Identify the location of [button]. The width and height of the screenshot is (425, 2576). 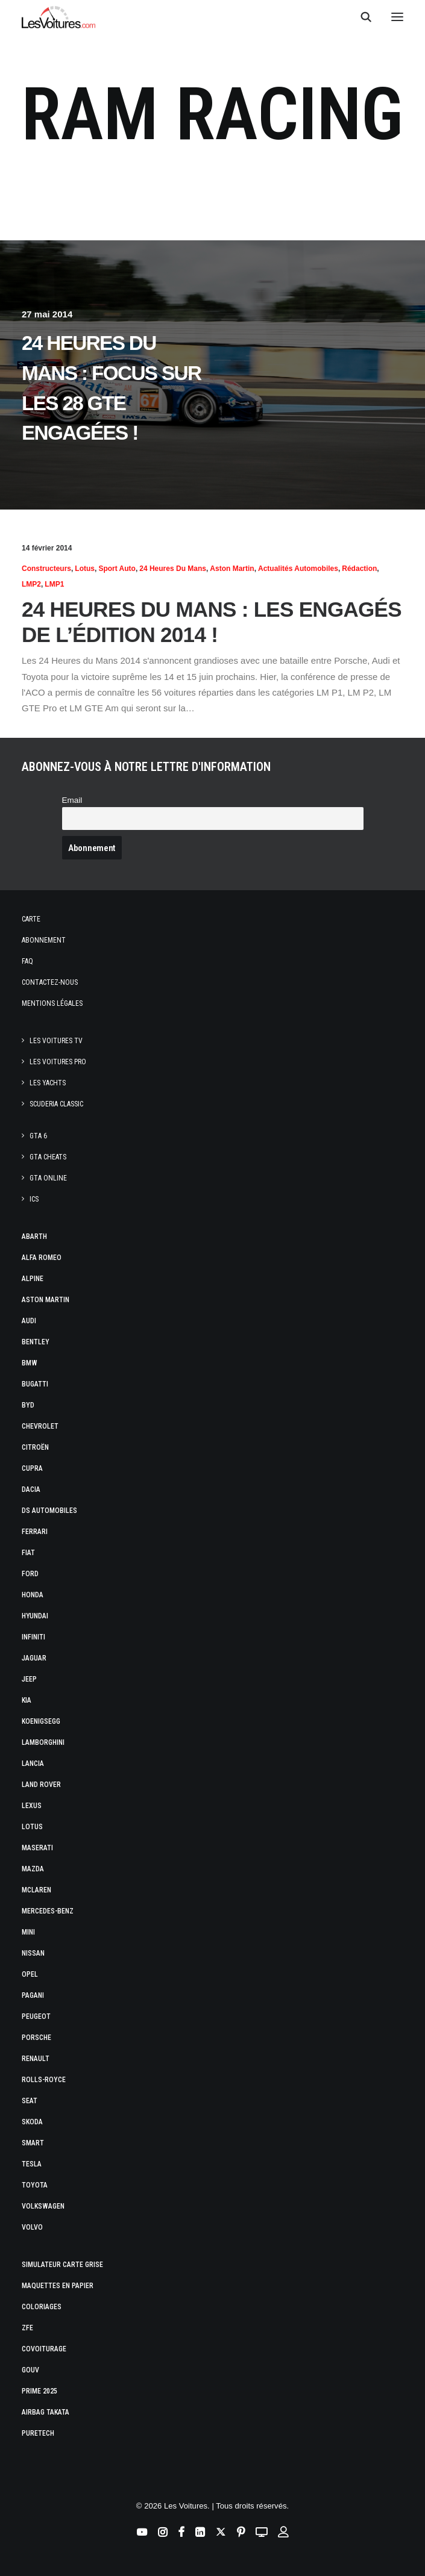
(397, 17).